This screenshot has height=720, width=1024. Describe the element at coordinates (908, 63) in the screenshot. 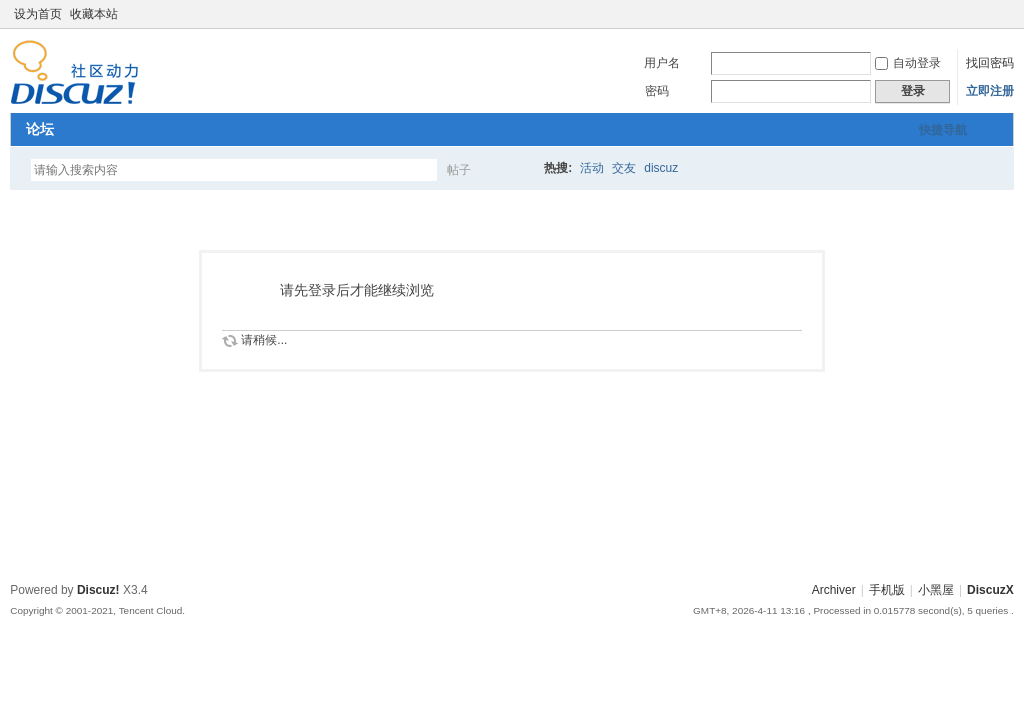

I see `自动登录` at that location.